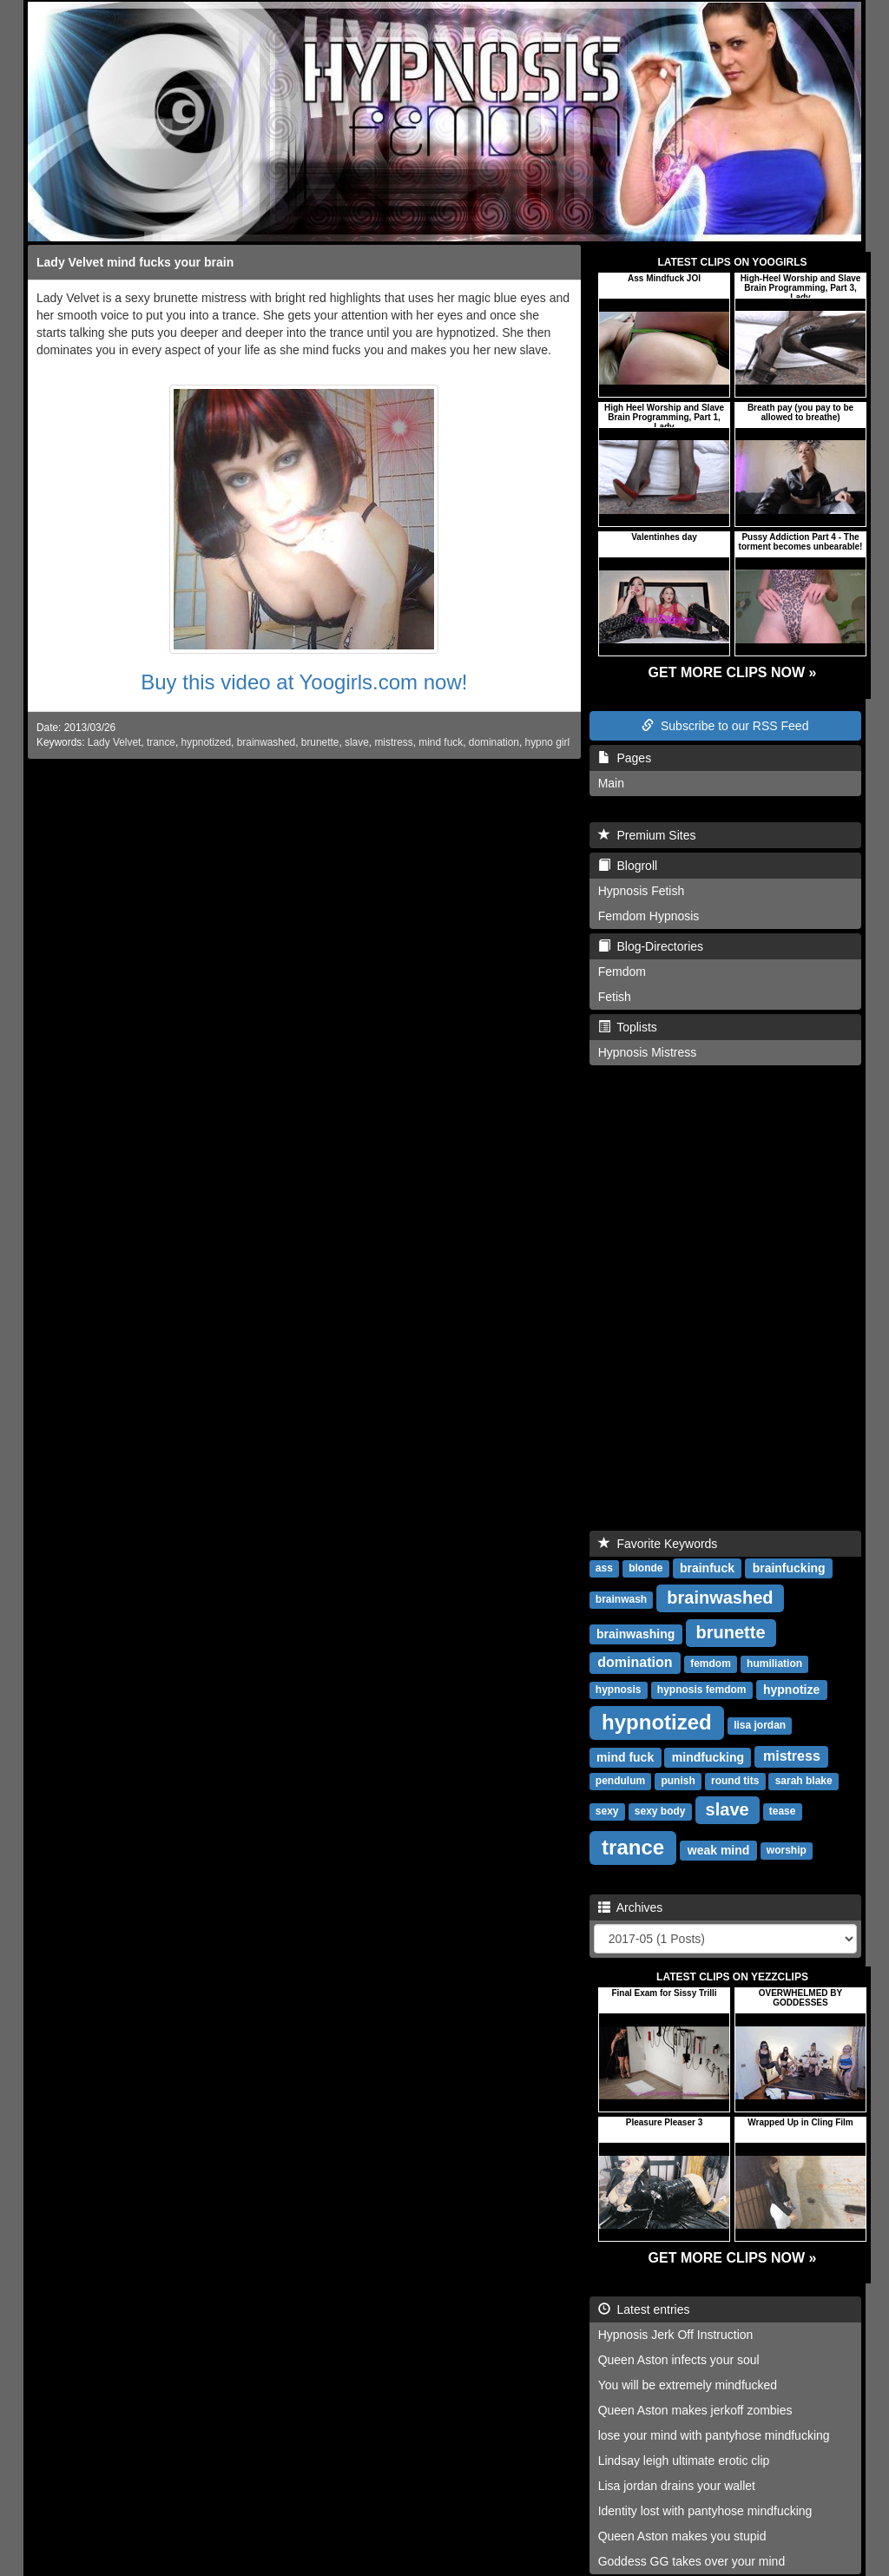 The height and width of the screenshot is (2576, 889). Describe the element at coordinates (645, 1569) in the screenshot. I see `blonde` at that location.